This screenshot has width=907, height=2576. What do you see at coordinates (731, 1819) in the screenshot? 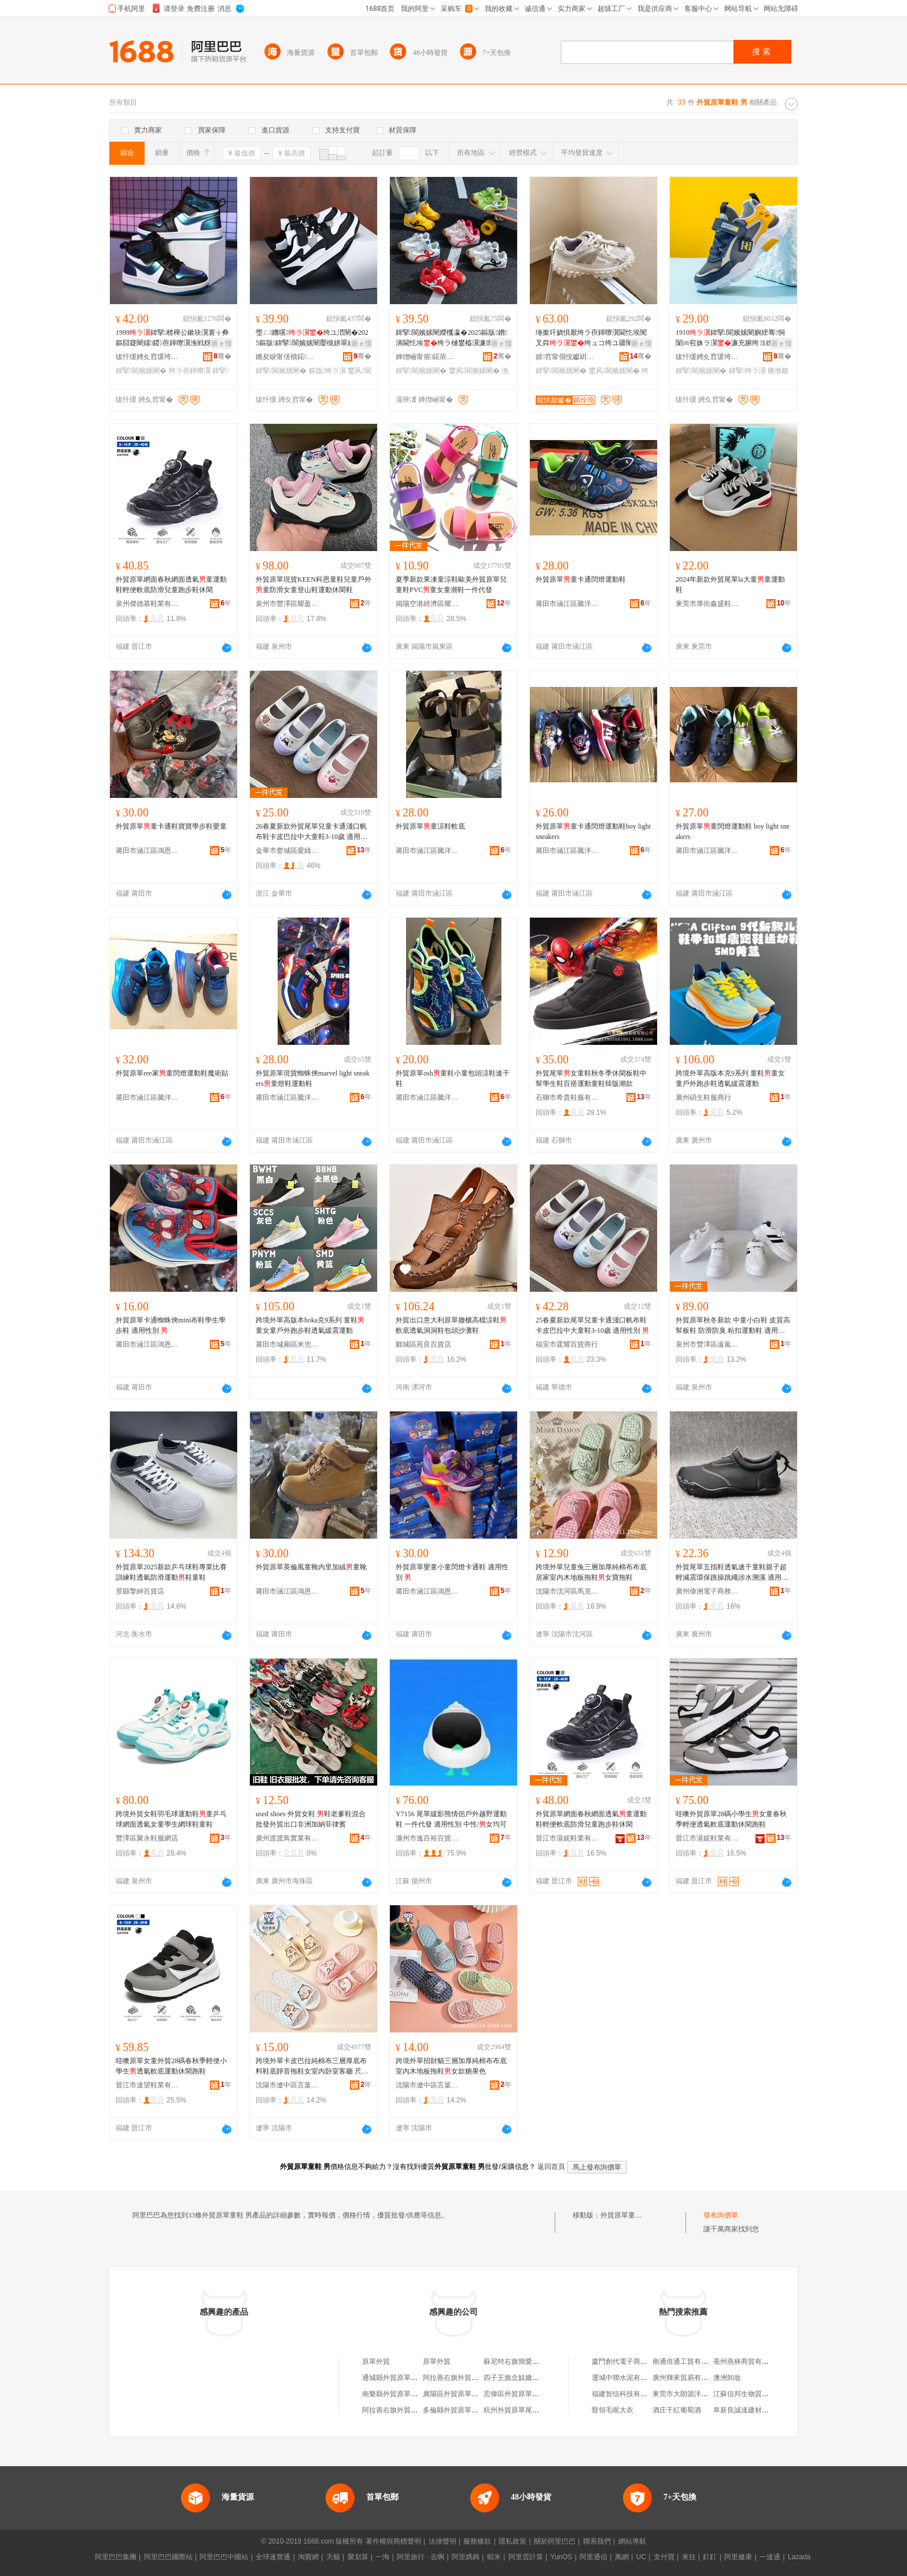
I see `哇噢外貿原單28碼小學生女童春秋季輕便透氣軟底運動休閑跑鞋` at bounding box center [731, 1819].